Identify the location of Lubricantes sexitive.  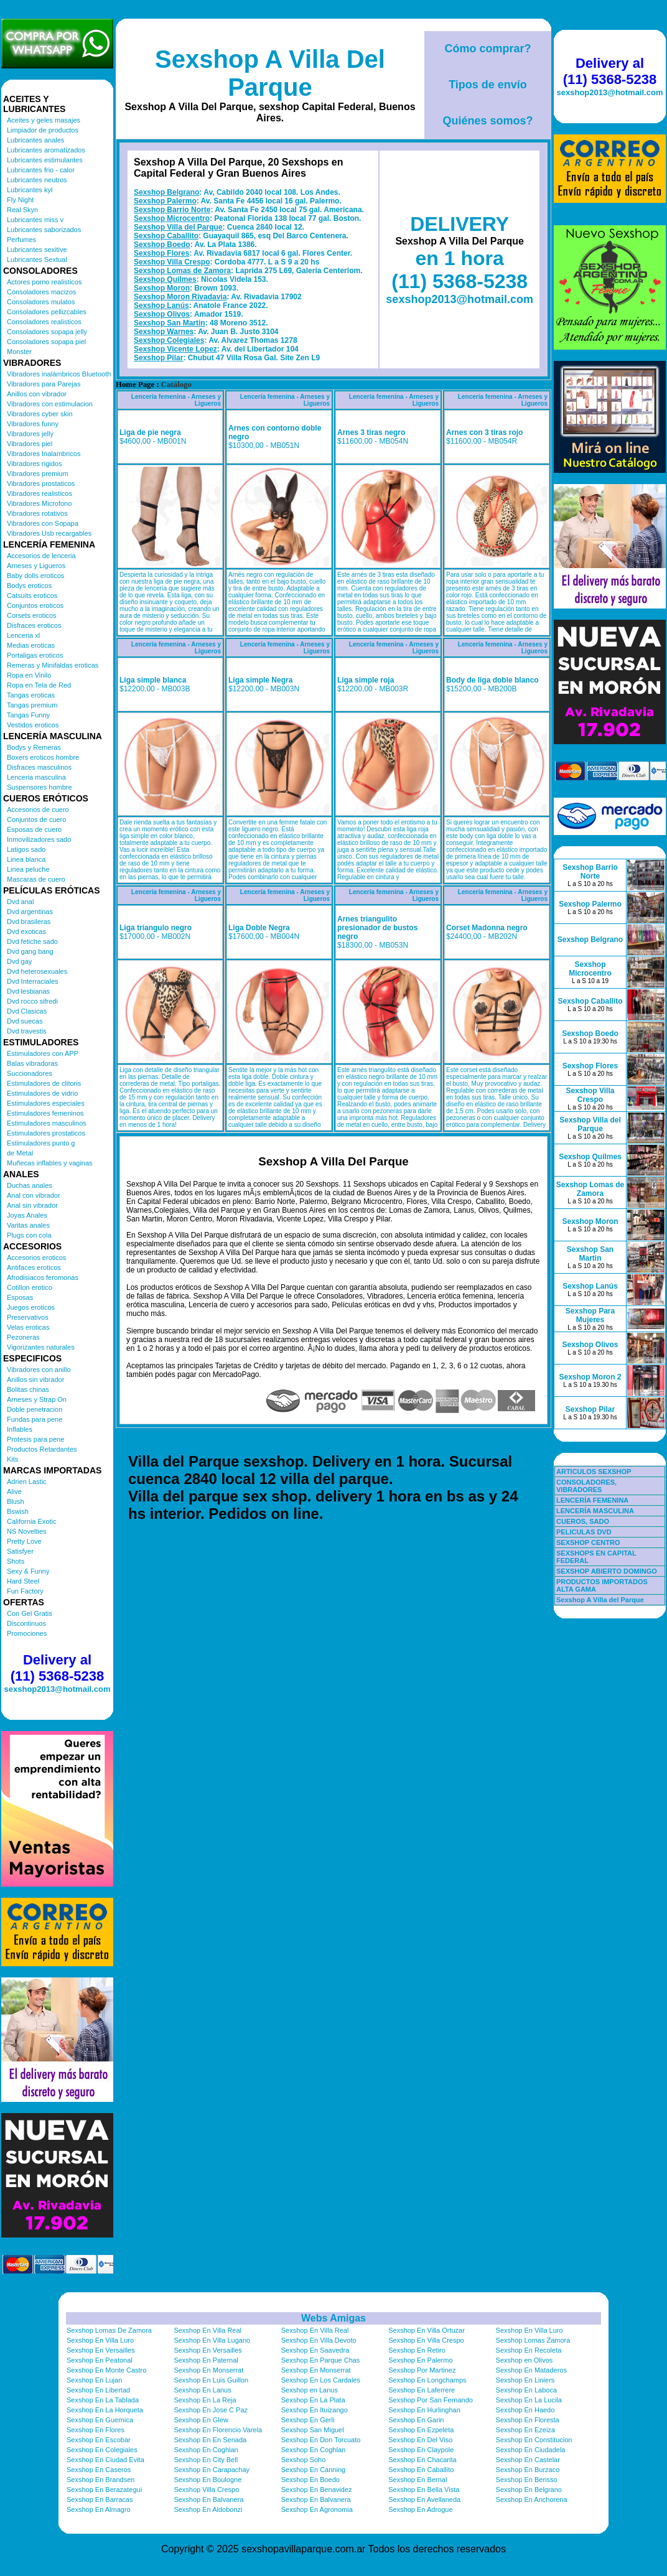
(37, 249).